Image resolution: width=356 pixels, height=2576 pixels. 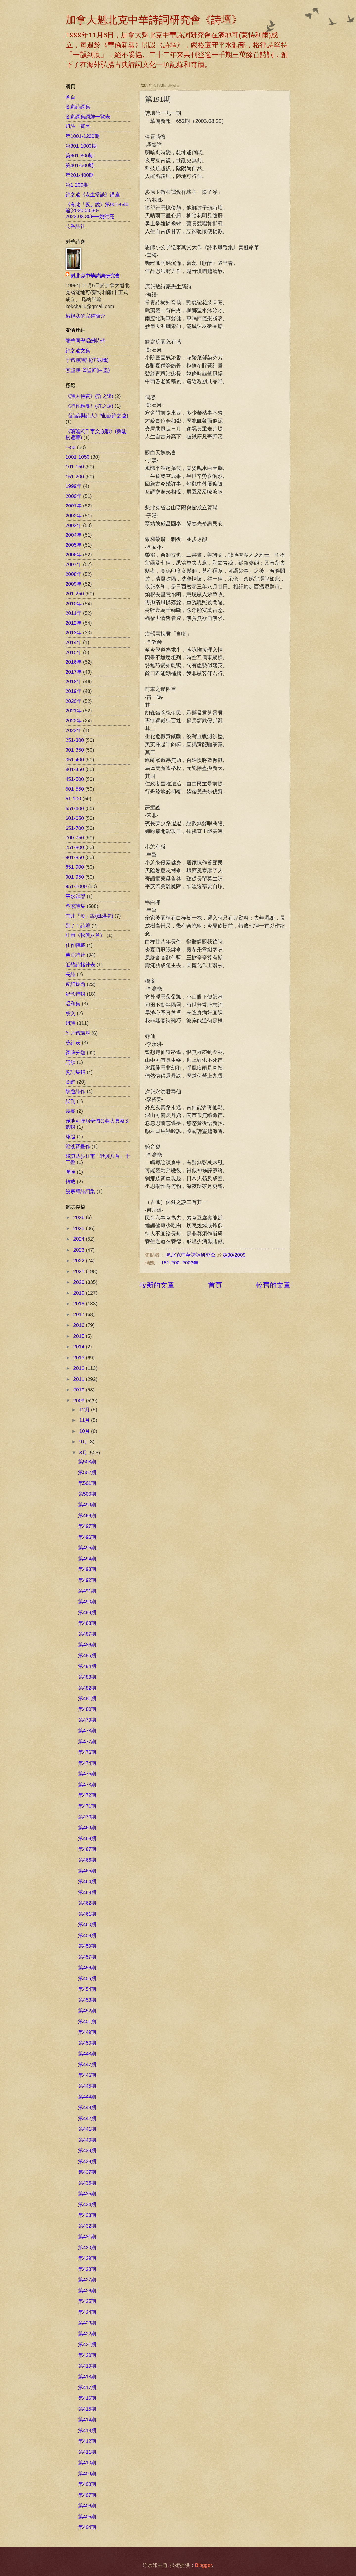 I want to click on 9月, so click(x=84, y=1441).